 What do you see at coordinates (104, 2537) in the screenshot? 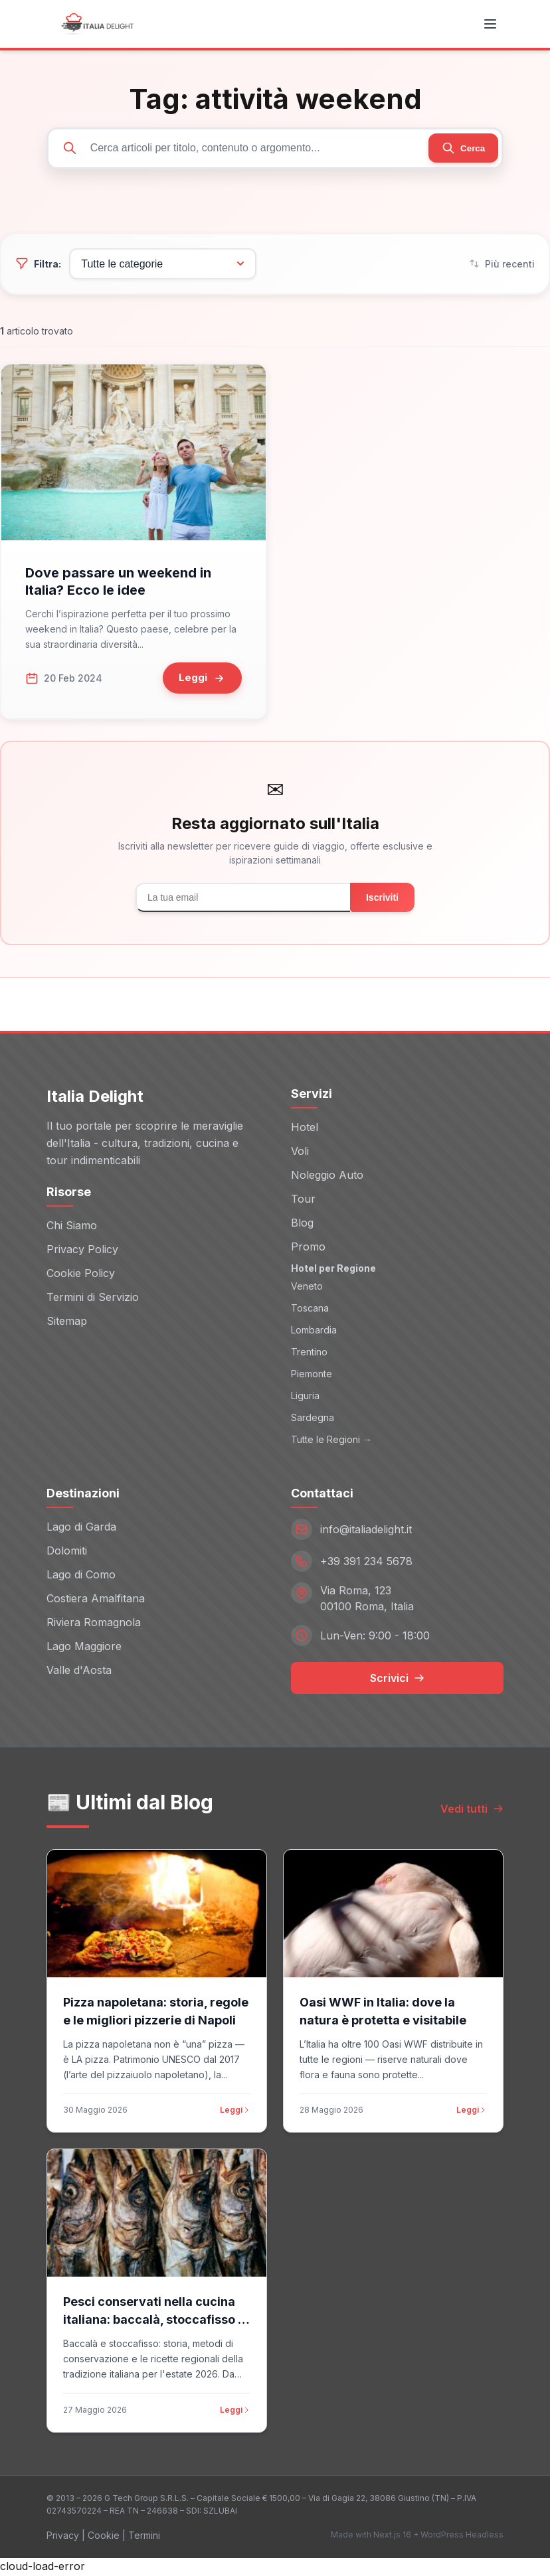
I see `Cookie` at bounding box center [104, 2537].